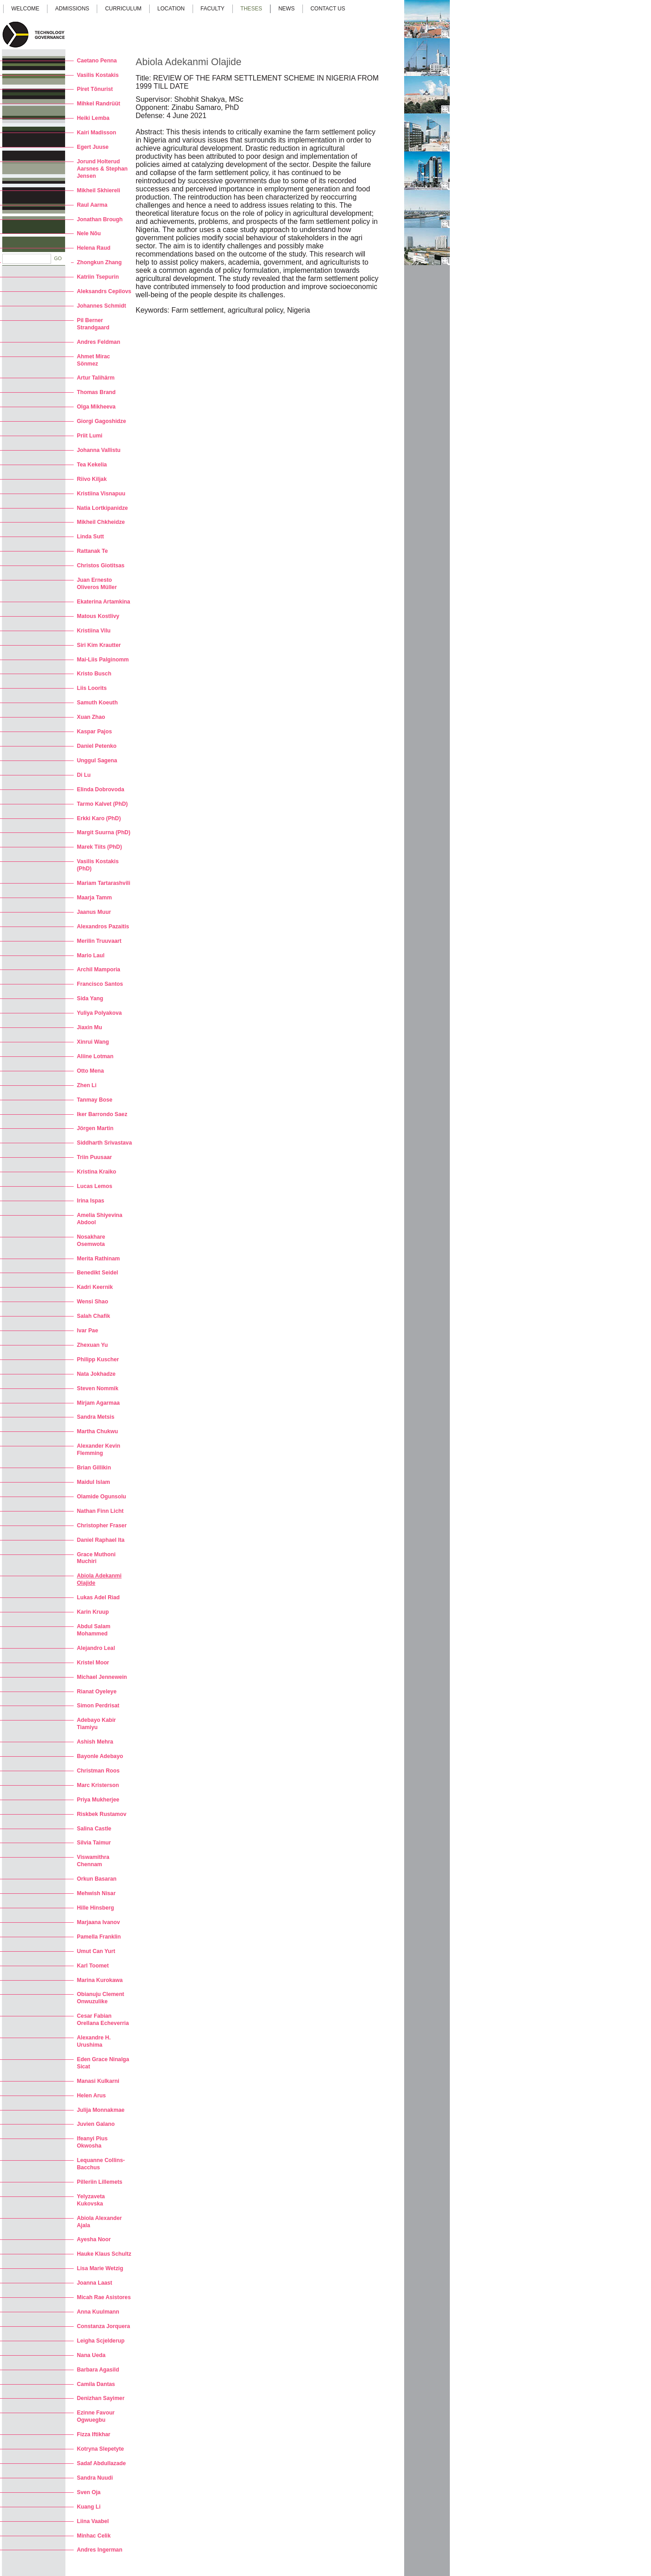 The height and width of the screenshot is (2576, 651). What do you see at coordinates (94, 2536) in the screenshot?
I see `Minhac Celik` at bounding box center [94, 2536].